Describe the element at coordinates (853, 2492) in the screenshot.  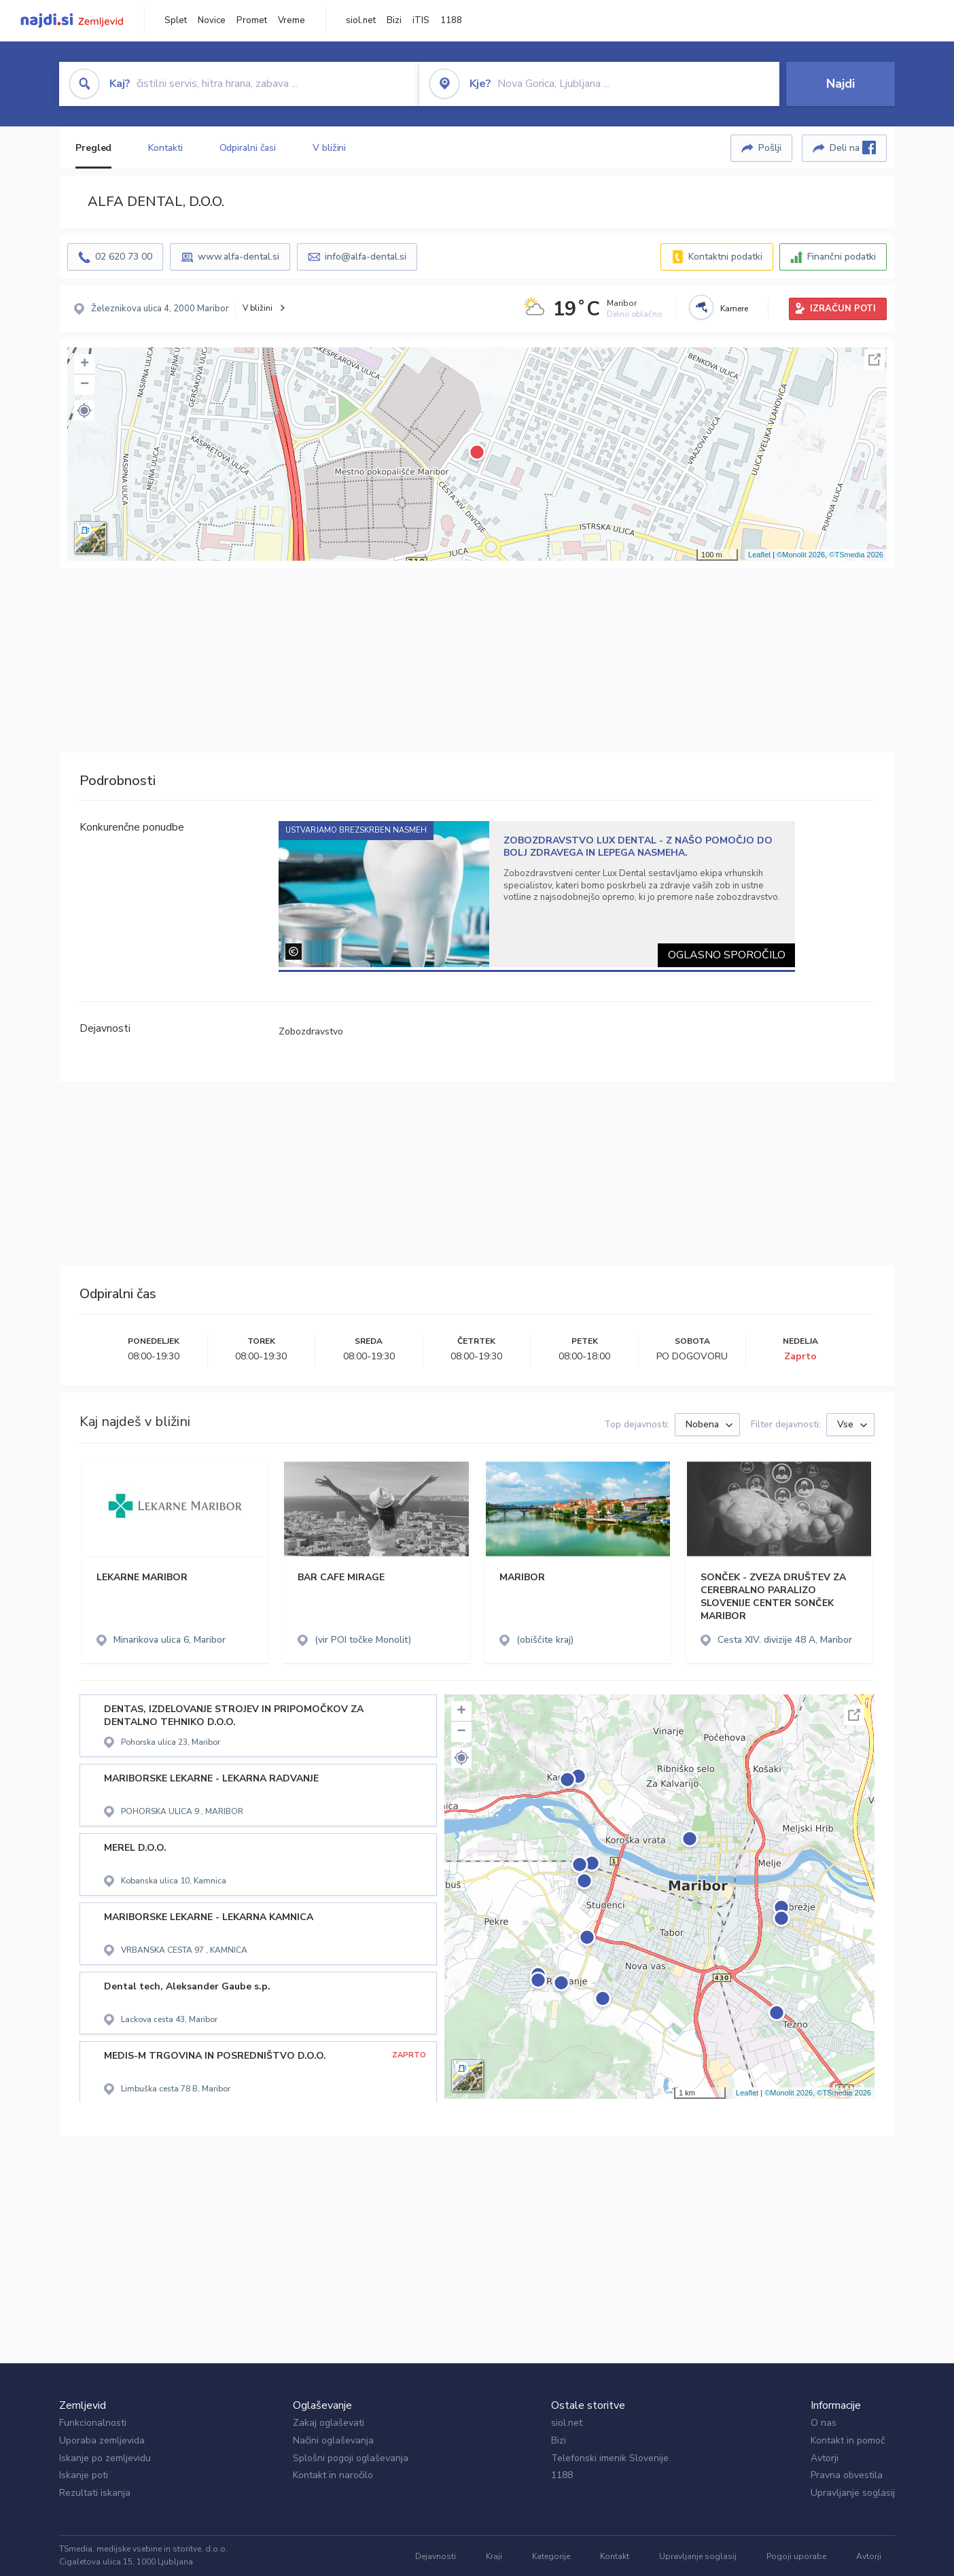
I see `Upravljanje soglasij` at that location.